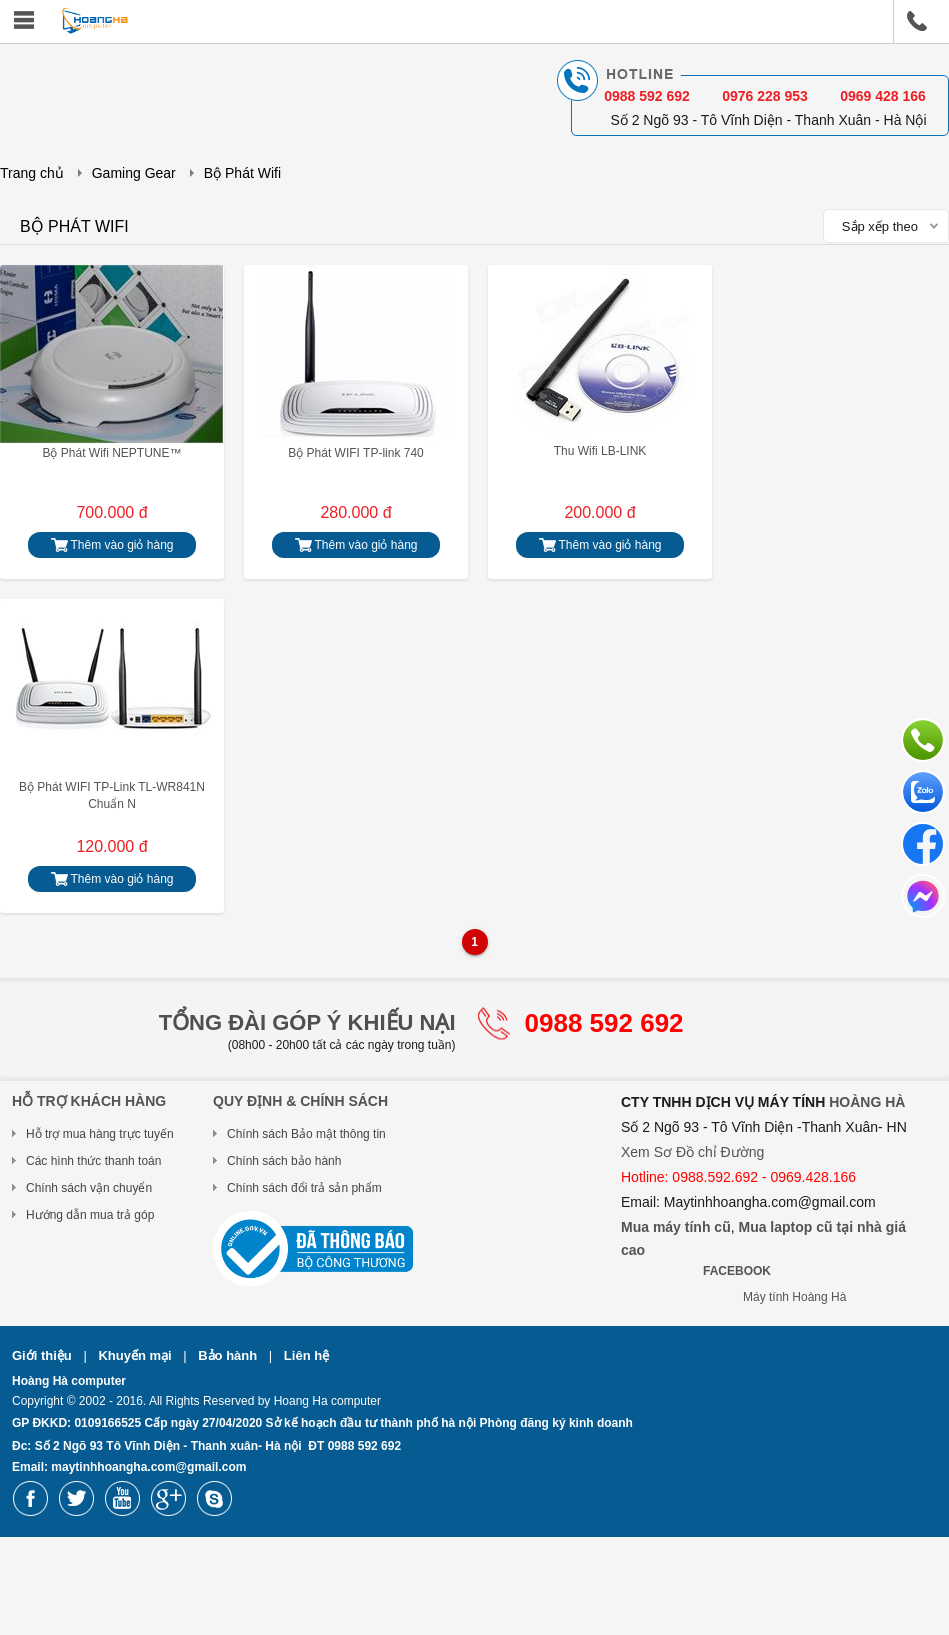  Describe the element at coordinates (134, 173) in the screenshot. I see `Gaming Gear` at that location.